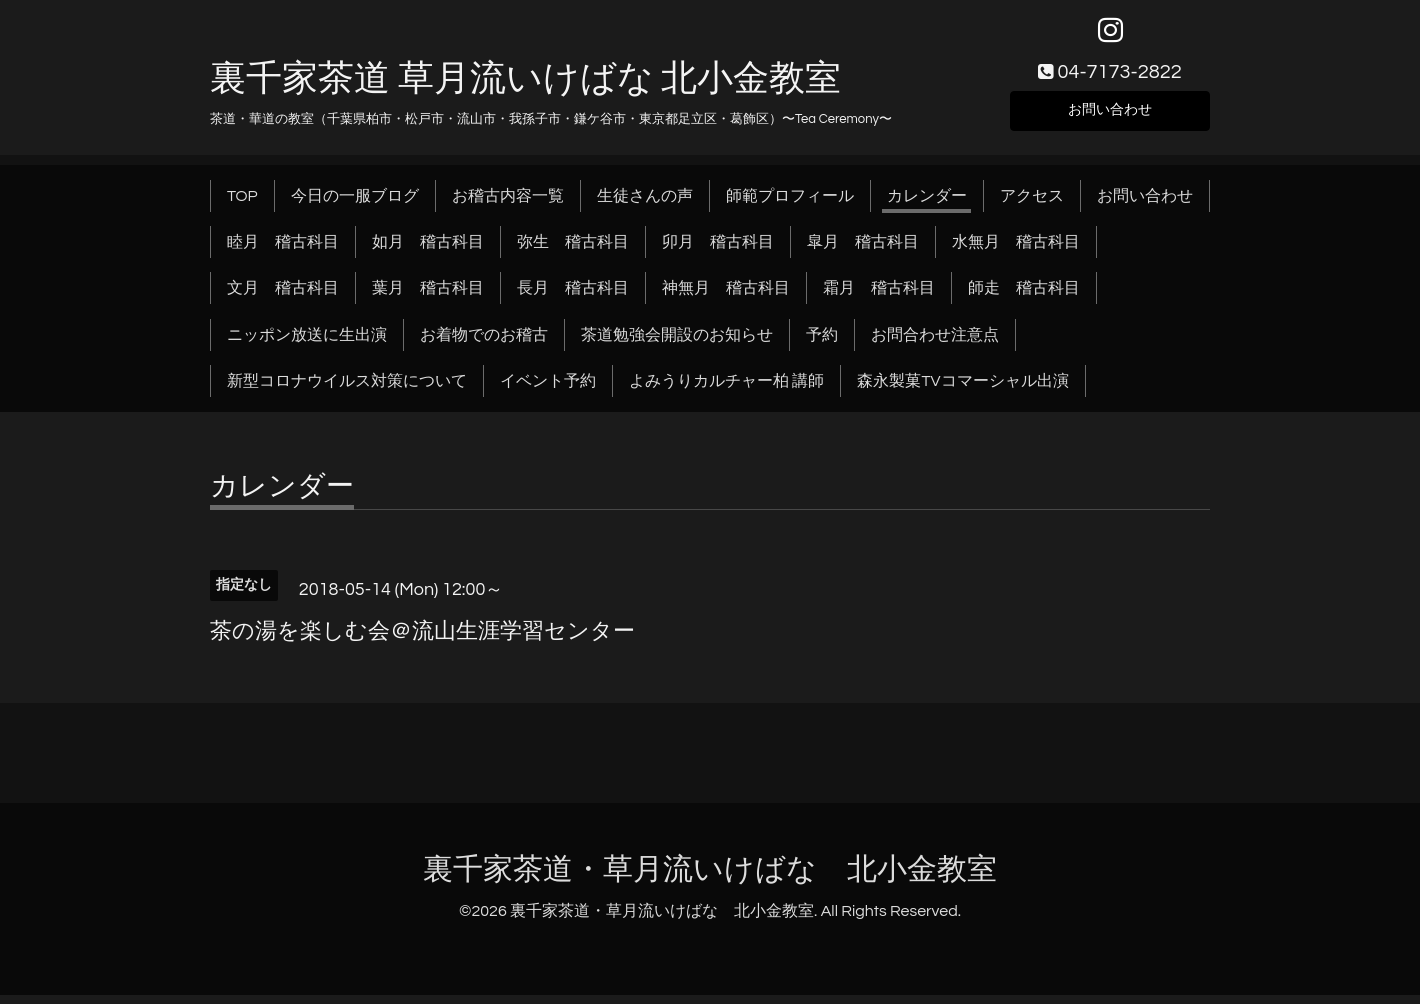  Describe the element at coordinates (428, 250) in the screenshot. I see `如月 稽古科目` at that location.